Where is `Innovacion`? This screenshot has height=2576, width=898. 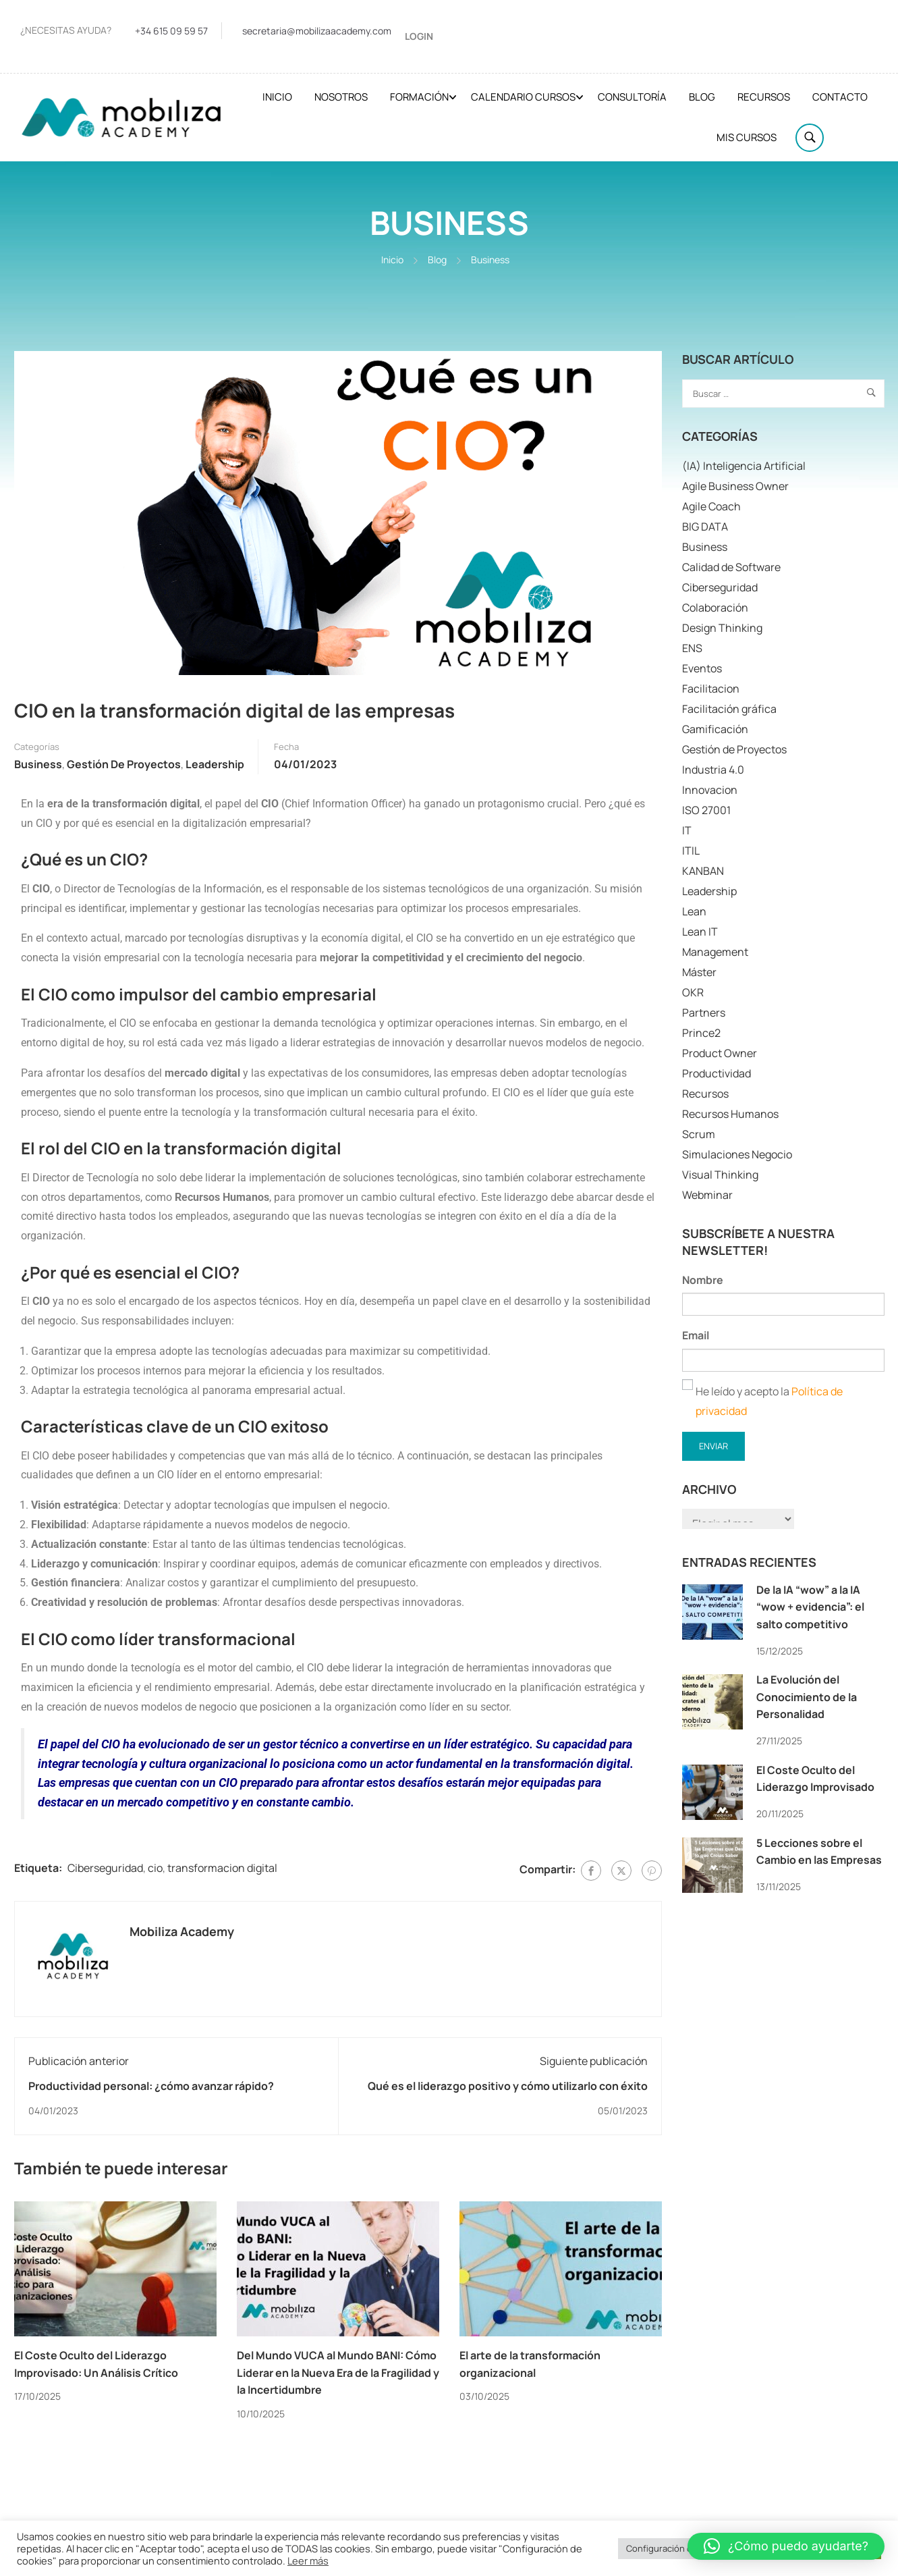
Innovacion is located at coordinates (709, 790).